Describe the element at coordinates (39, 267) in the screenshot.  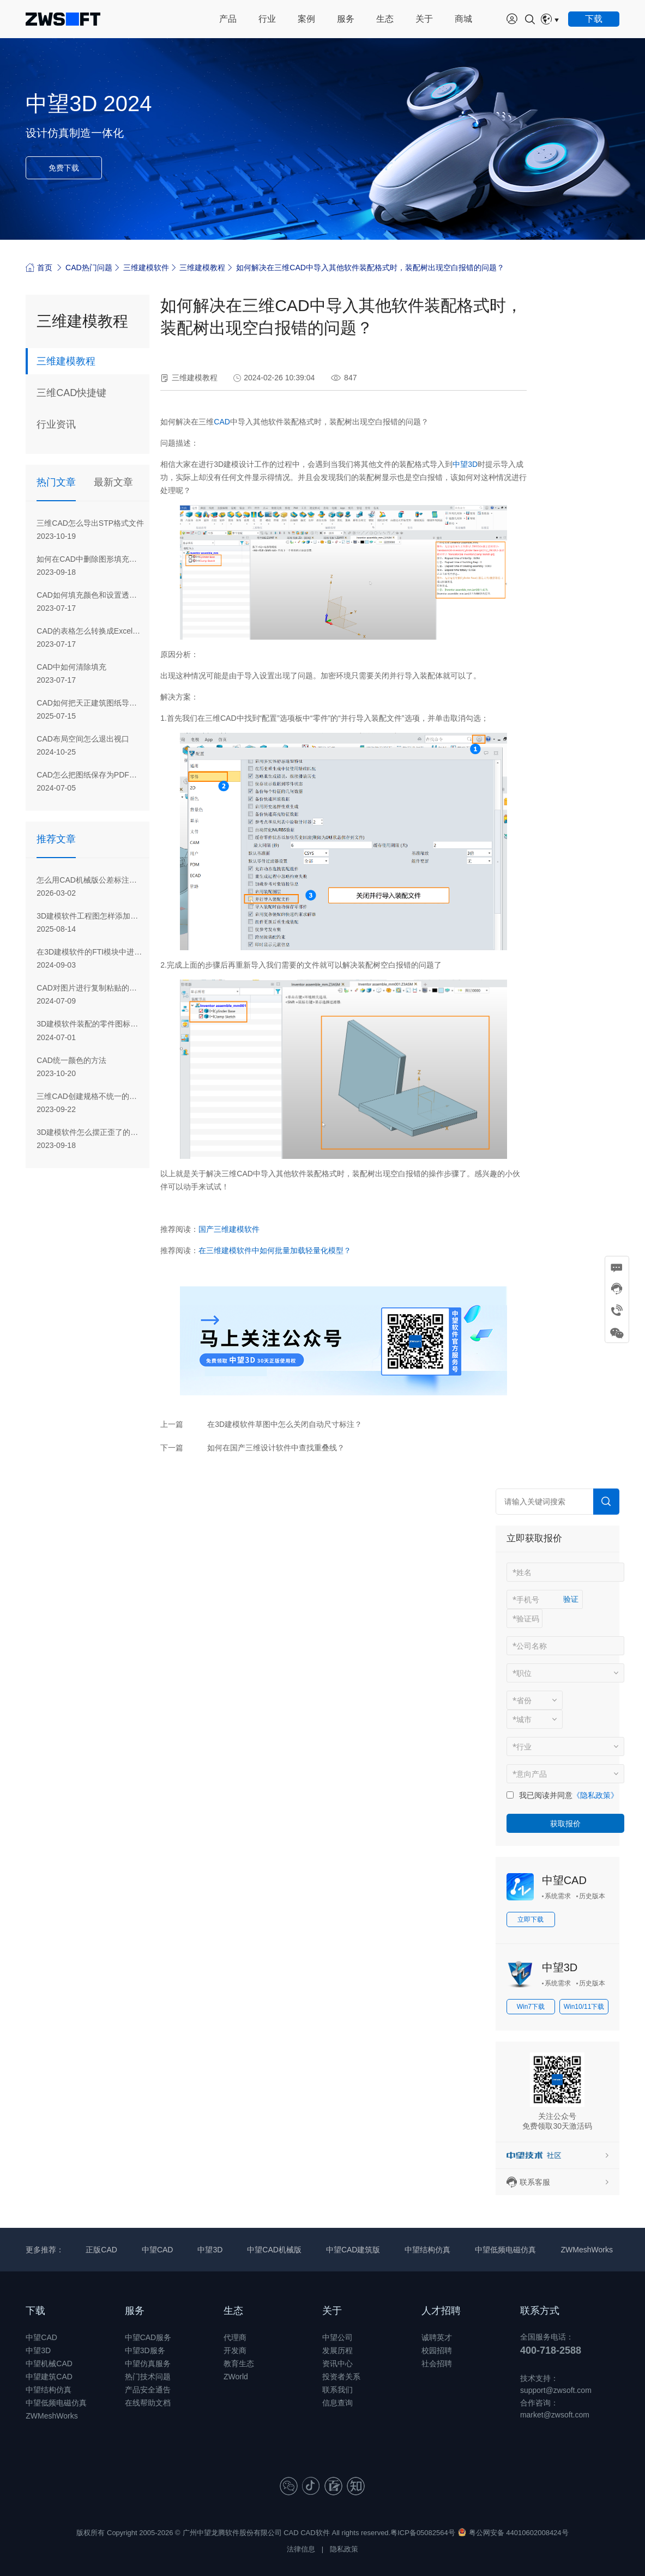
I see `首页` at that location.